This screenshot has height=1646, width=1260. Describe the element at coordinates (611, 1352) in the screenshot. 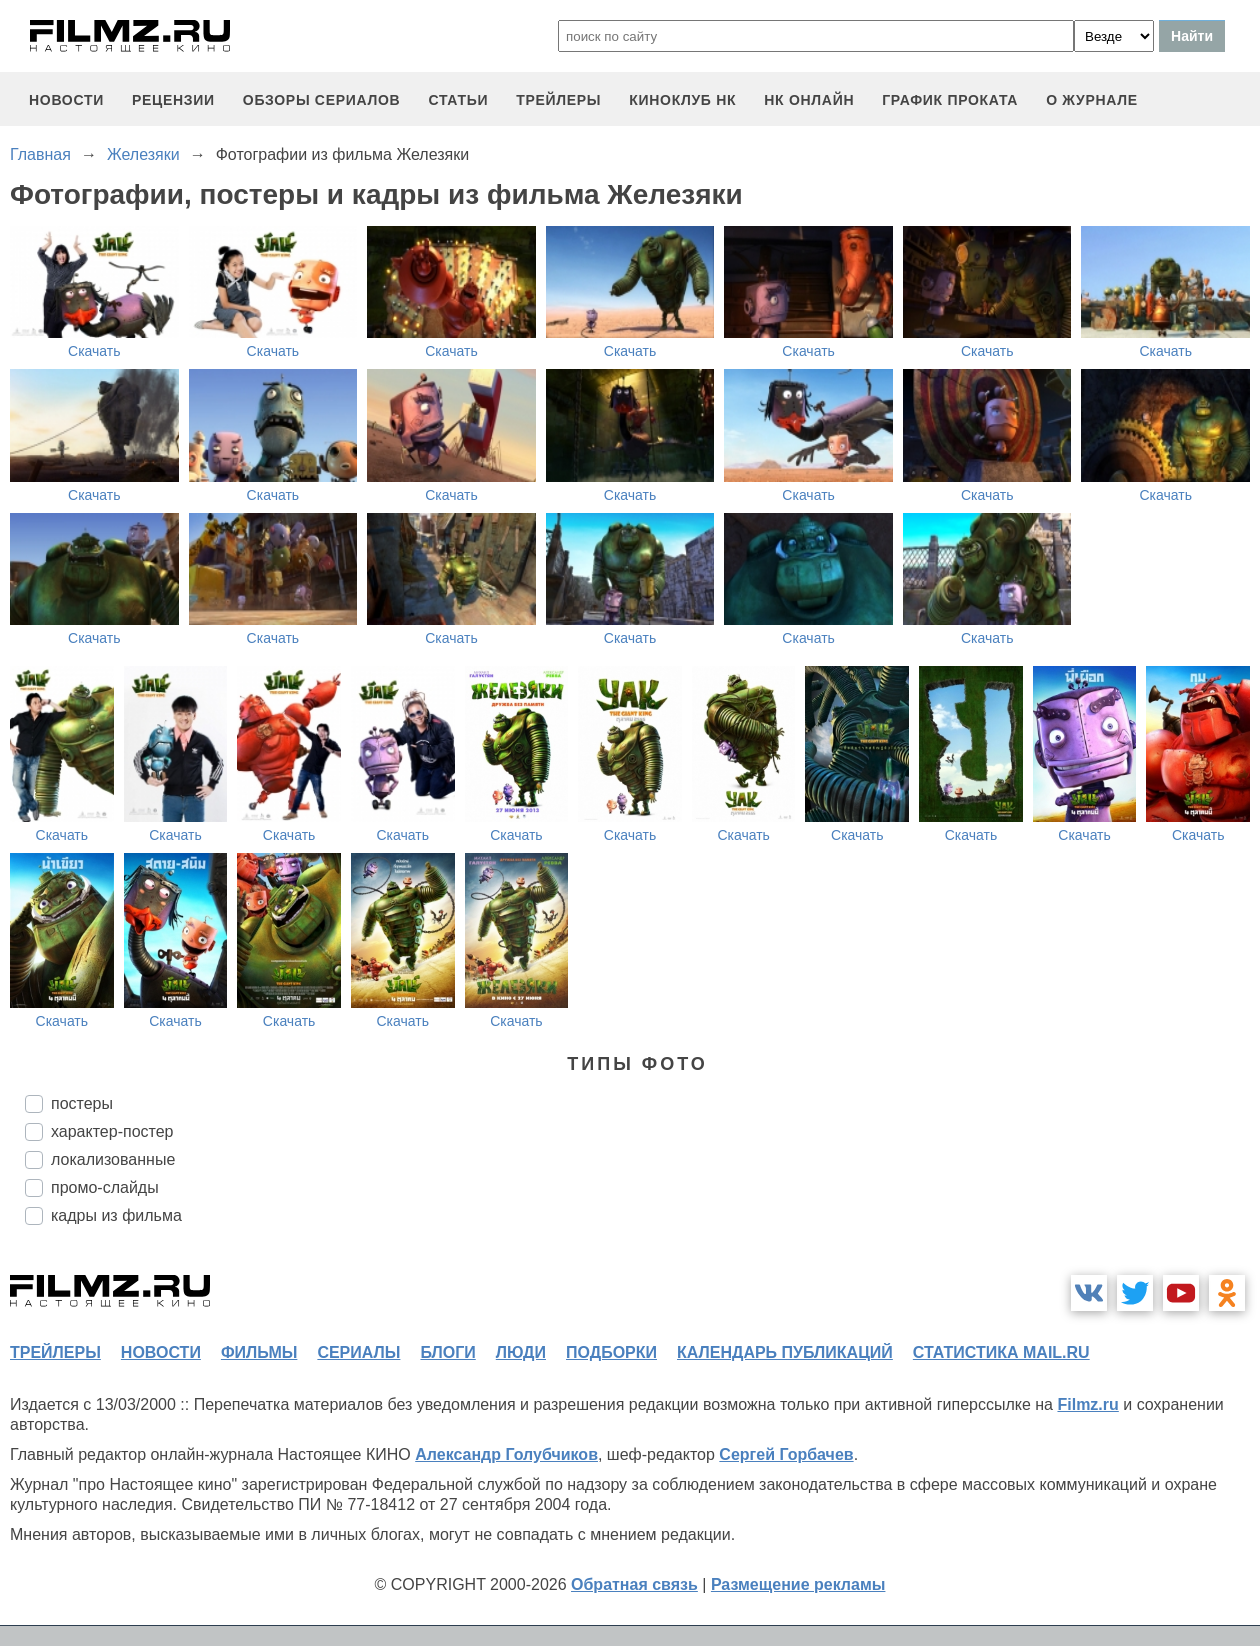

I see `подборки` at that location.